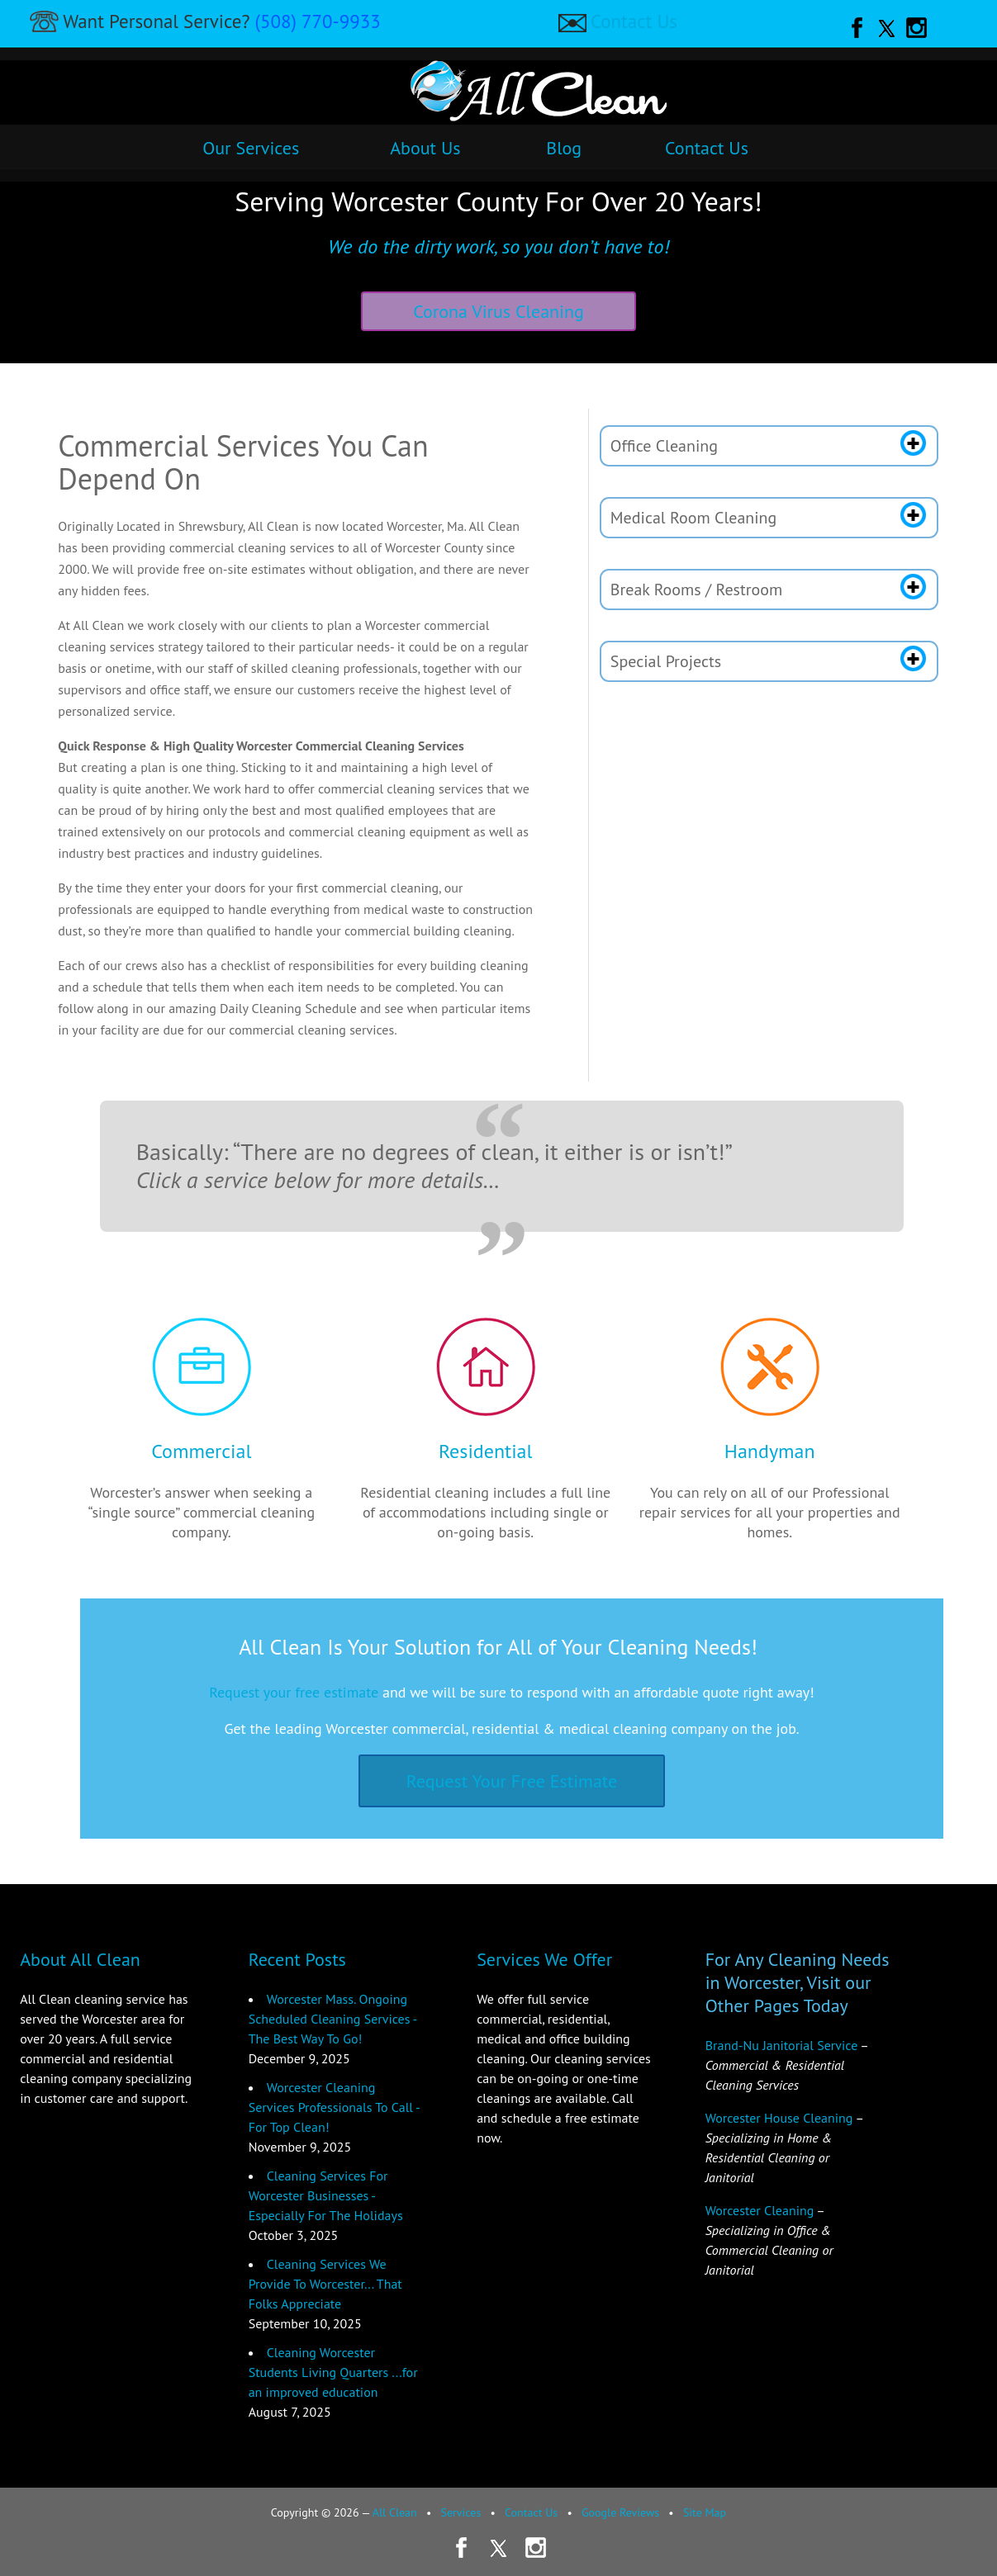  What do you see at coordinates (634, 21) in the screenshot?
I see `Contact Us` at bounding box center [634, 21].